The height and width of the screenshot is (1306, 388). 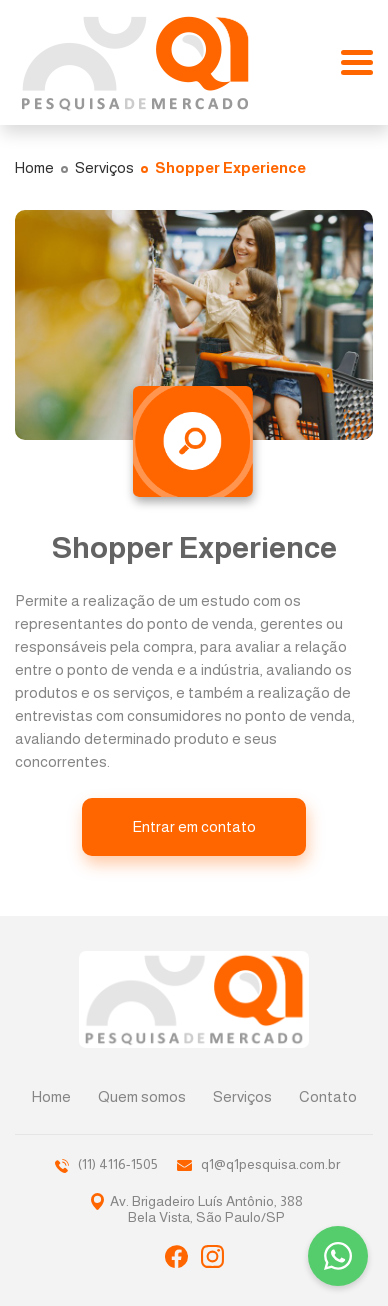 I want to click on Av. Brigadeiro Luís Antônio, 388Bela Vista, São Paulo/SP, so click(x=206, y=1209).